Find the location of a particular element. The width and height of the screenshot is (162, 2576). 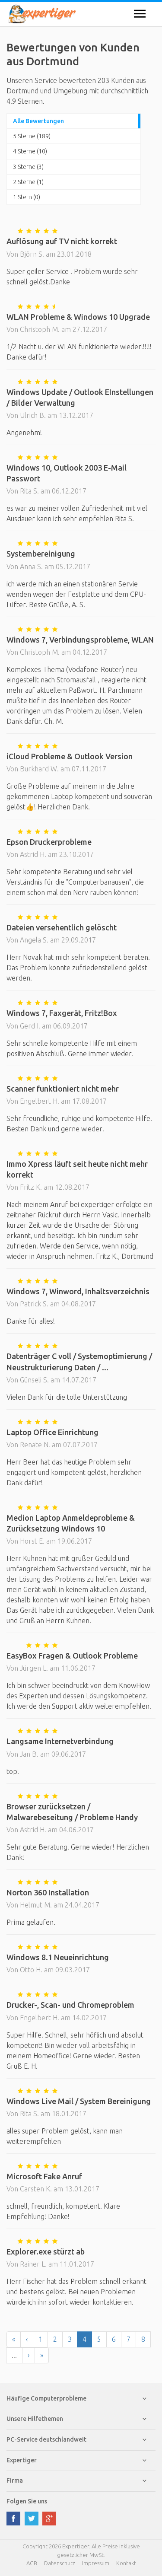

twitter is located at coordinates (31, 2518).